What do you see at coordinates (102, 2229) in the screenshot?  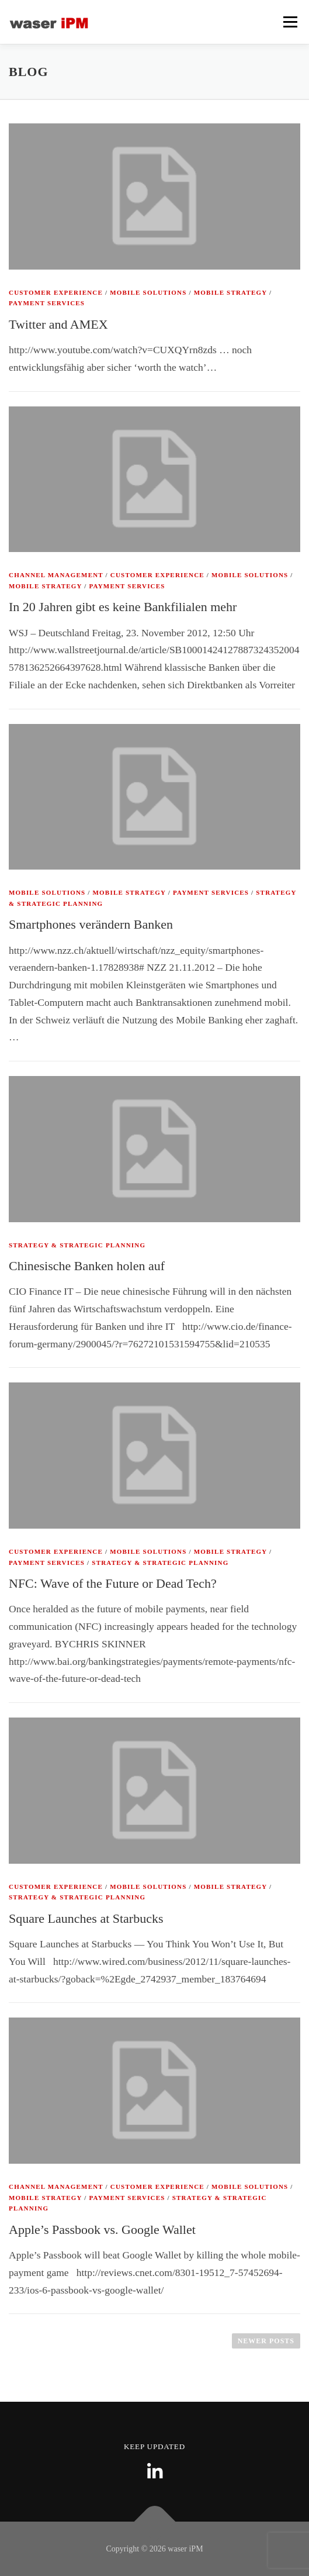 I see `Apple’s Passbook vs. Google Wallet` at bounding box center [102, 2229].